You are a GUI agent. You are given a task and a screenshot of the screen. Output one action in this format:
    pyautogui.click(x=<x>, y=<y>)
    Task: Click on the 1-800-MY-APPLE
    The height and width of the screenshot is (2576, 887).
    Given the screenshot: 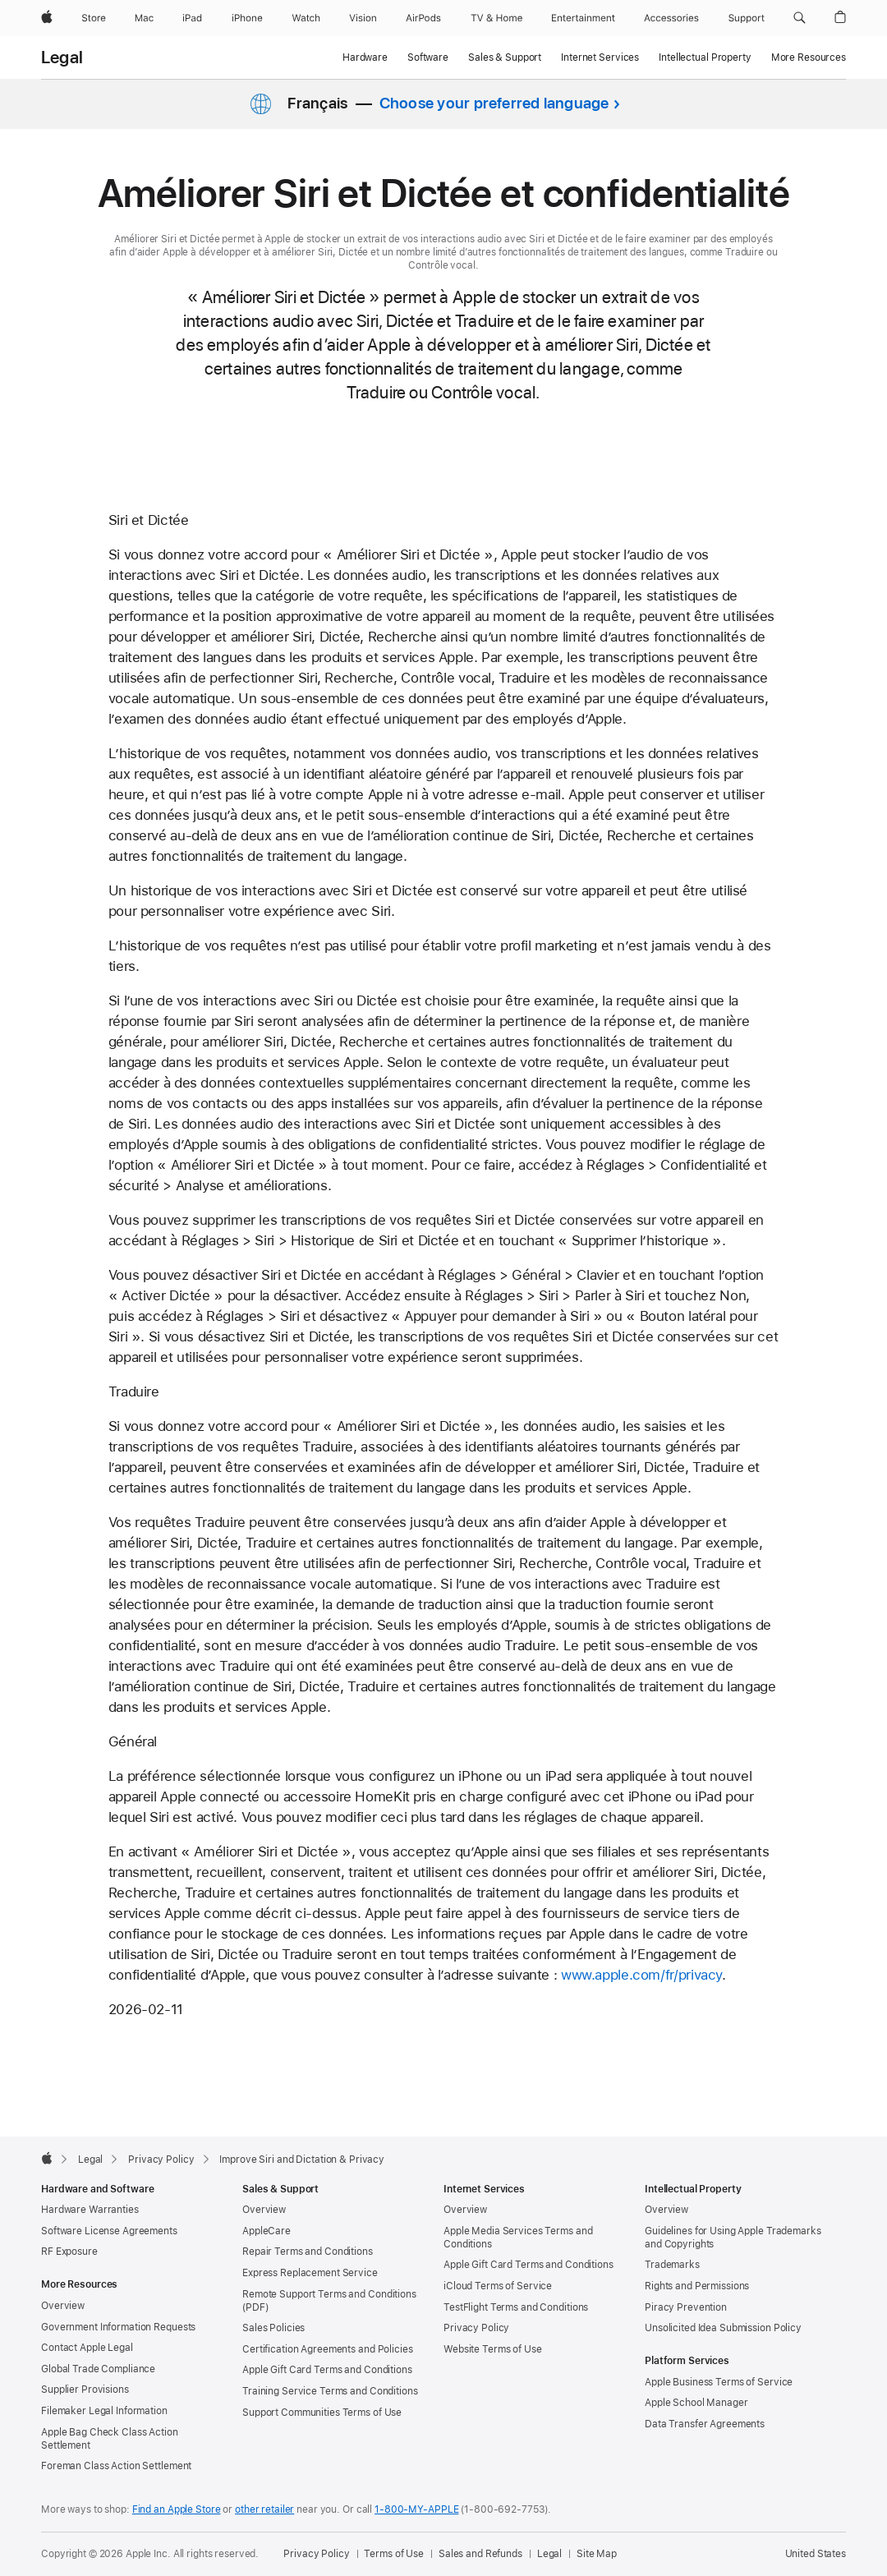 What is the action you would take?
    pyautogui.click(x=416, y=2509)
    